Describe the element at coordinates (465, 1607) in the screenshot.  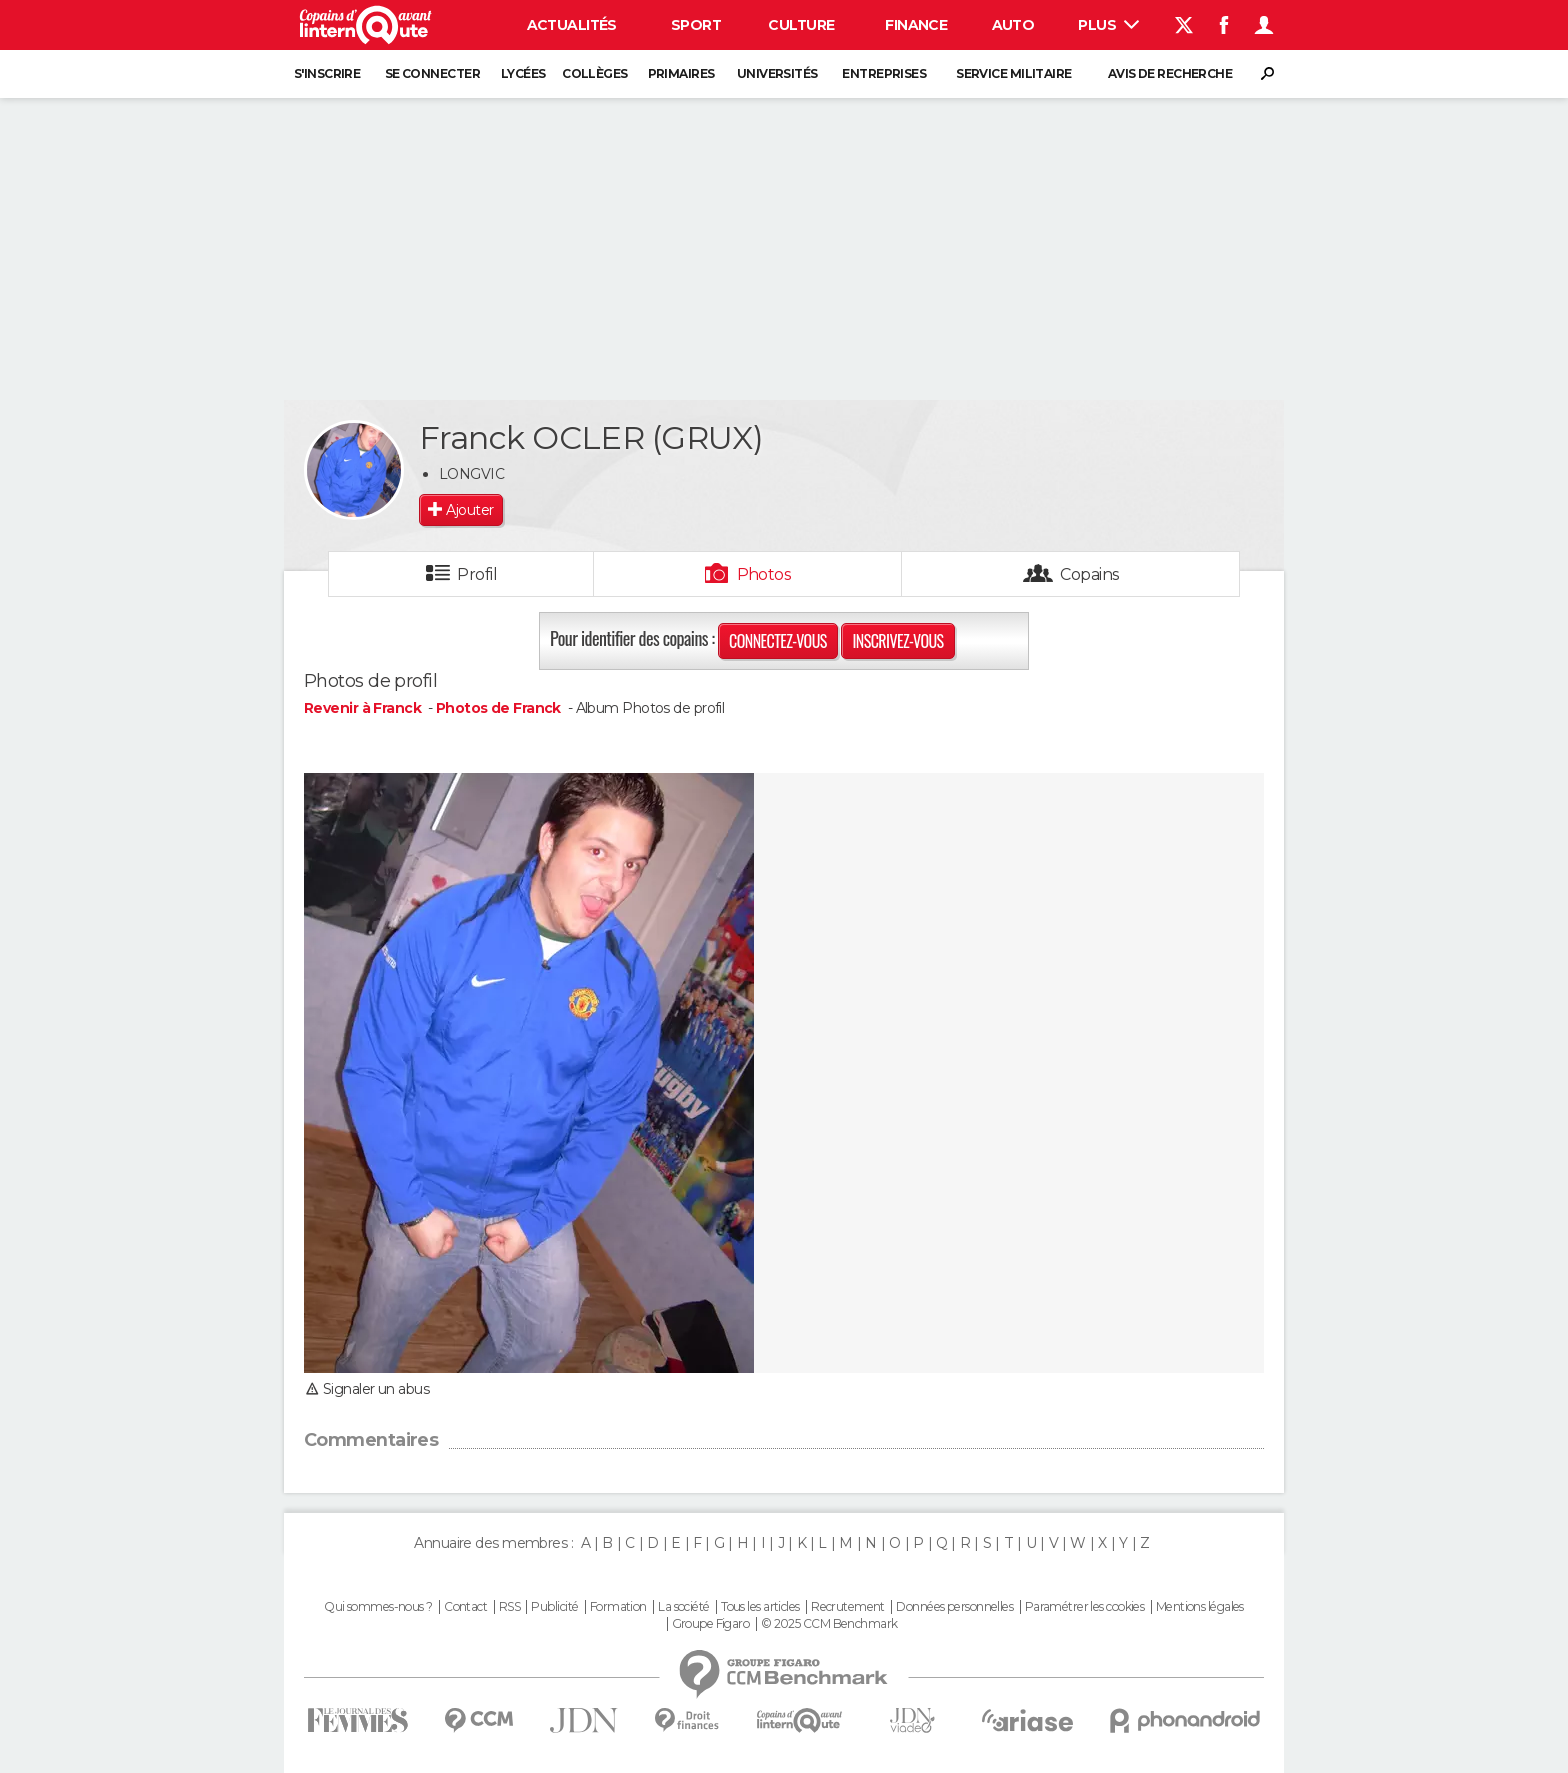
I see `Contact` at that location.